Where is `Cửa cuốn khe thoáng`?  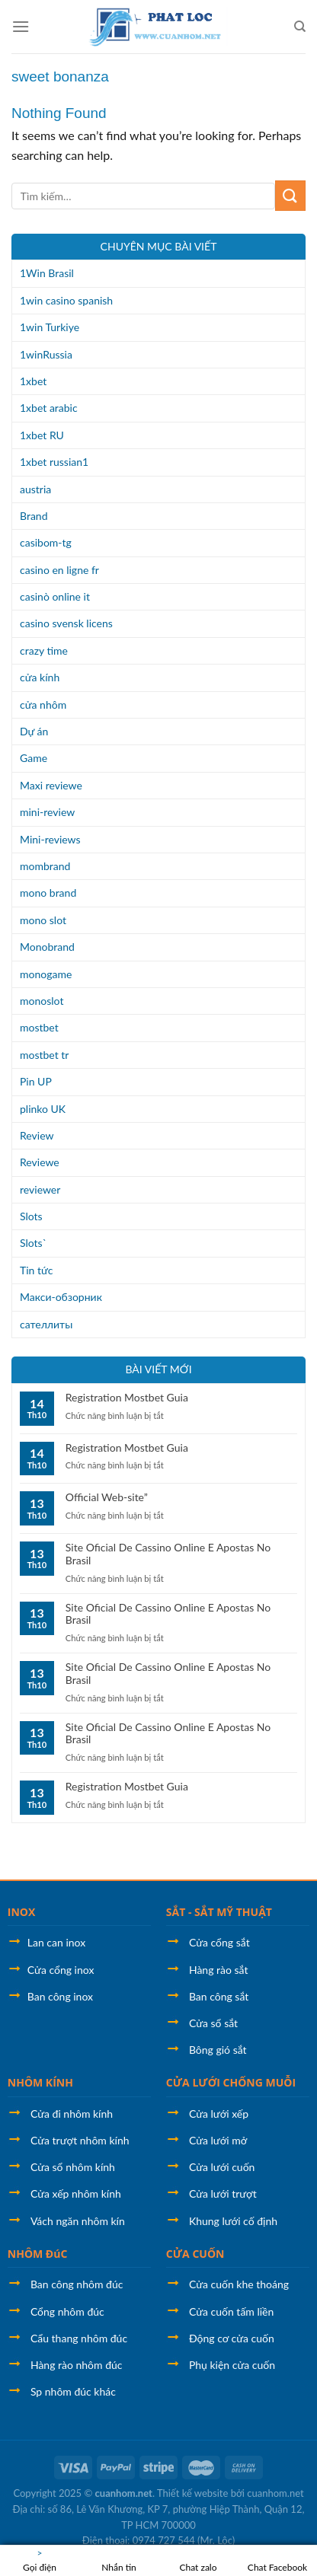 Cửa cuốn khe thoáng is located at coordinates (239, 2284).